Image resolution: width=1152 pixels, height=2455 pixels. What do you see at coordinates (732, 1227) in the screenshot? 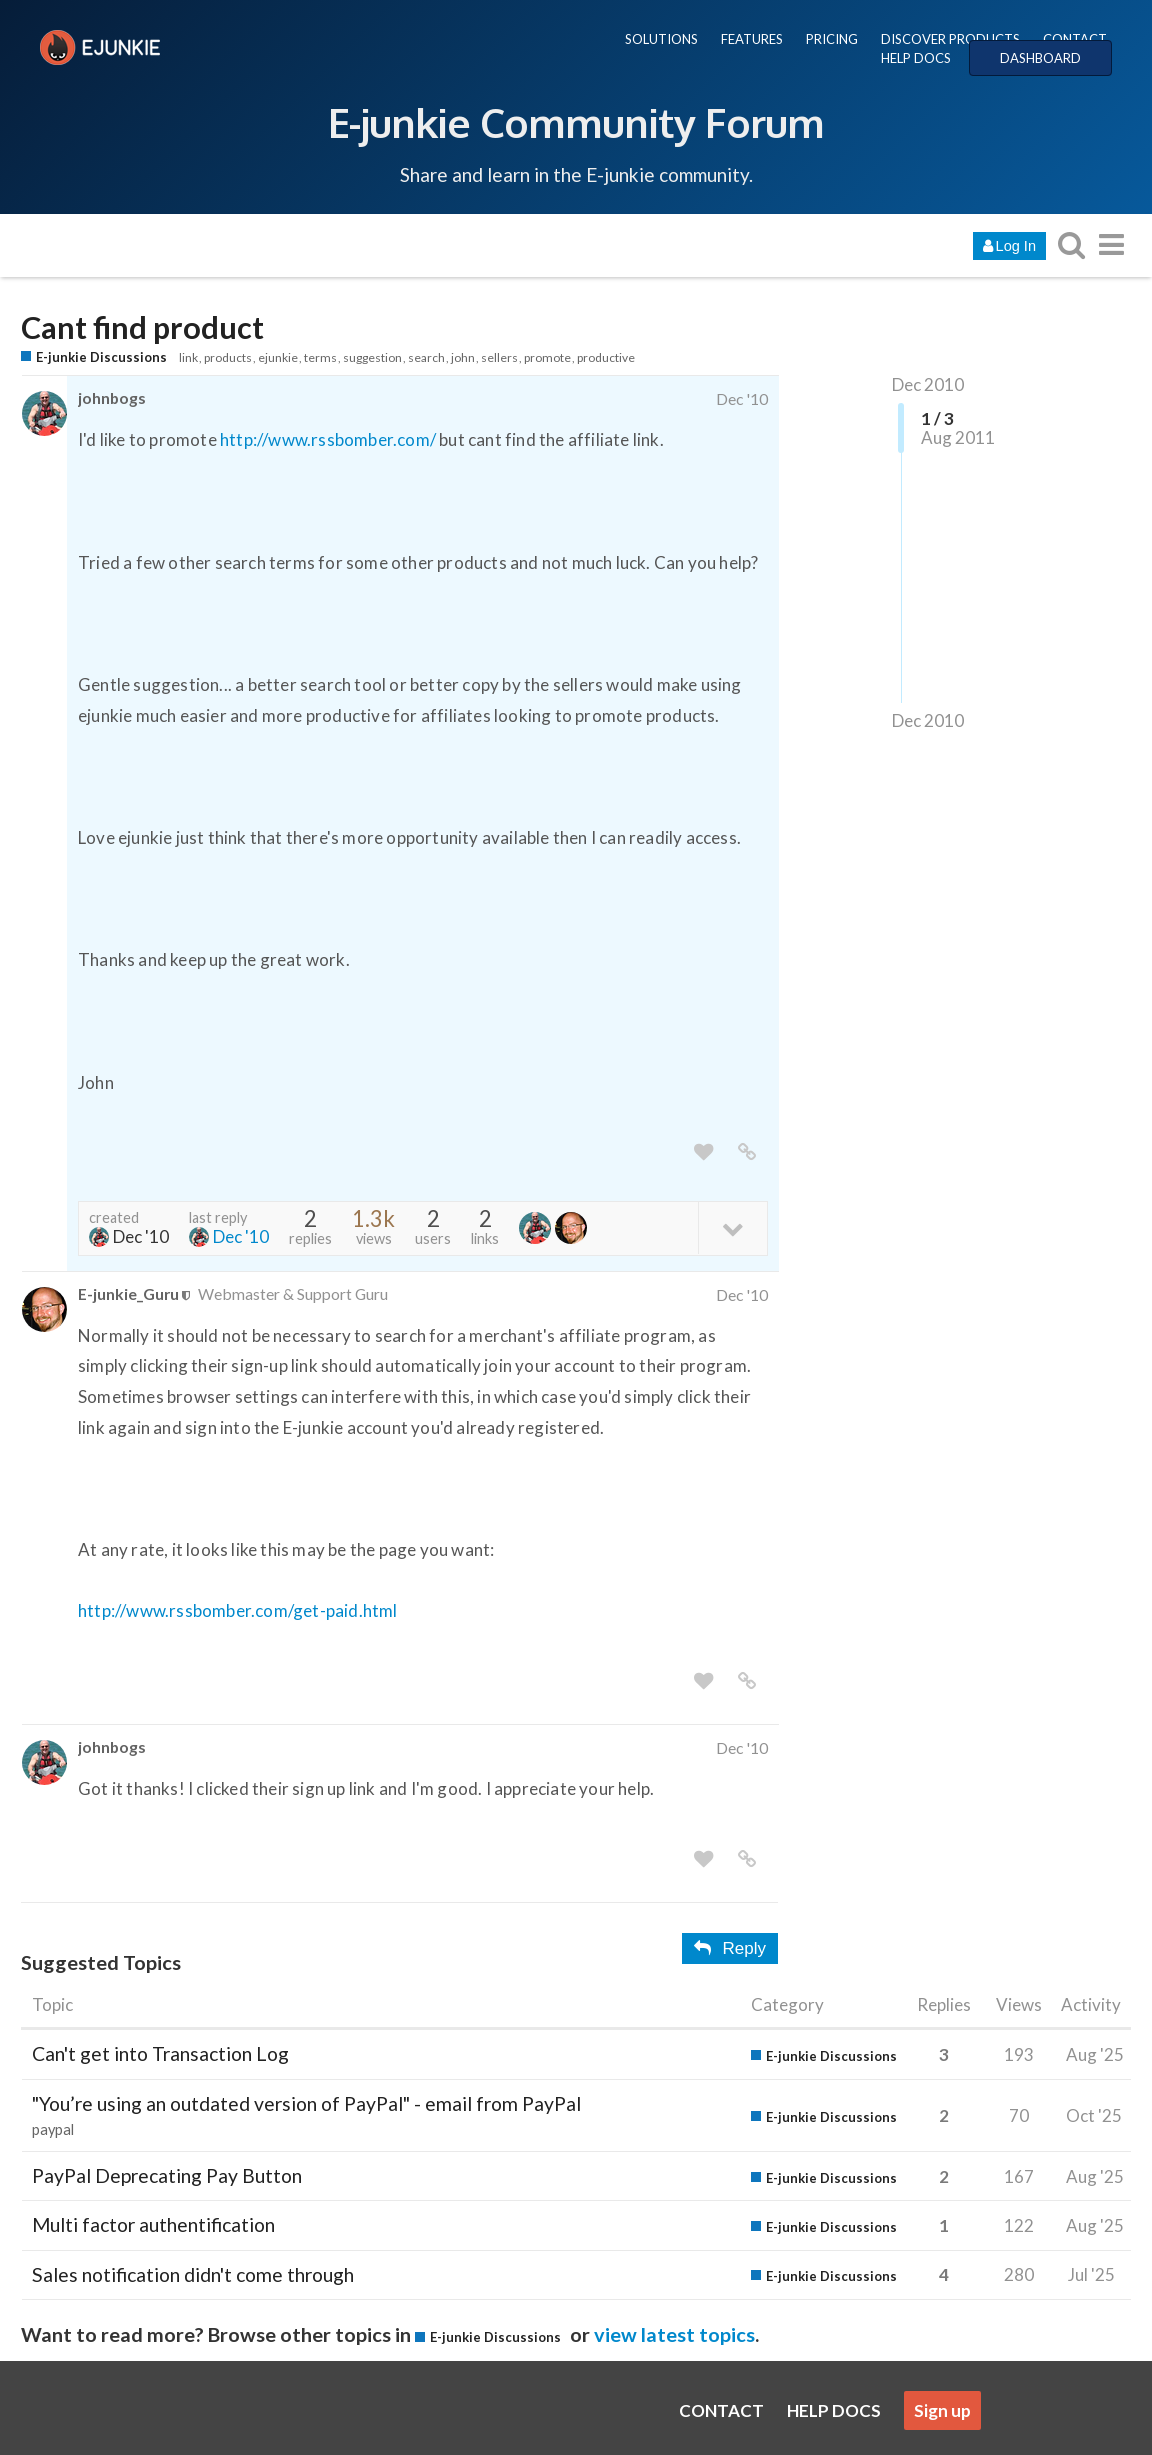
I see `[toggle topic details]` at bounding box center [732, 1227].